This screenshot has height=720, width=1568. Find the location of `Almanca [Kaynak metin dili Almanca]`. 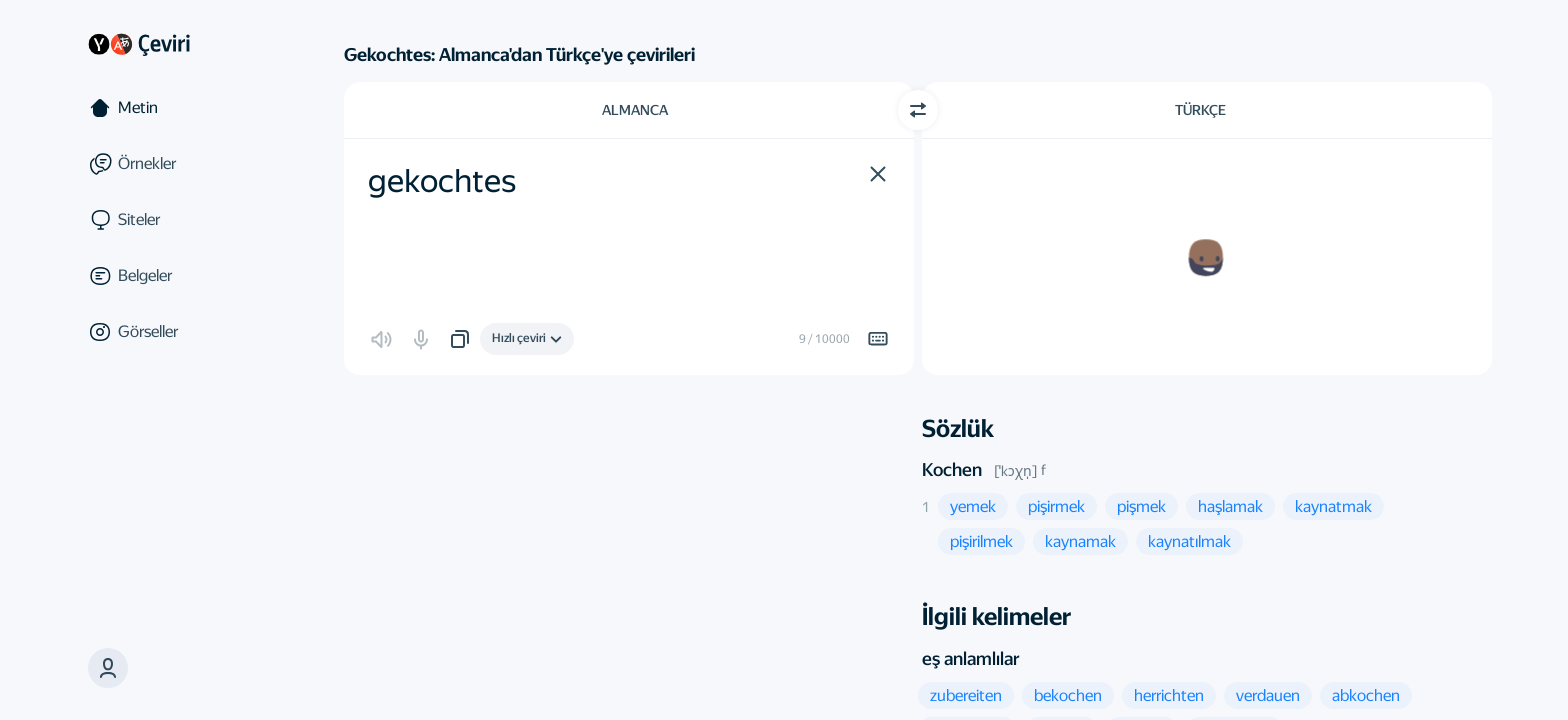

Almanca [Kaynak metin dili Almanca] is located at coordinates (635, 110).